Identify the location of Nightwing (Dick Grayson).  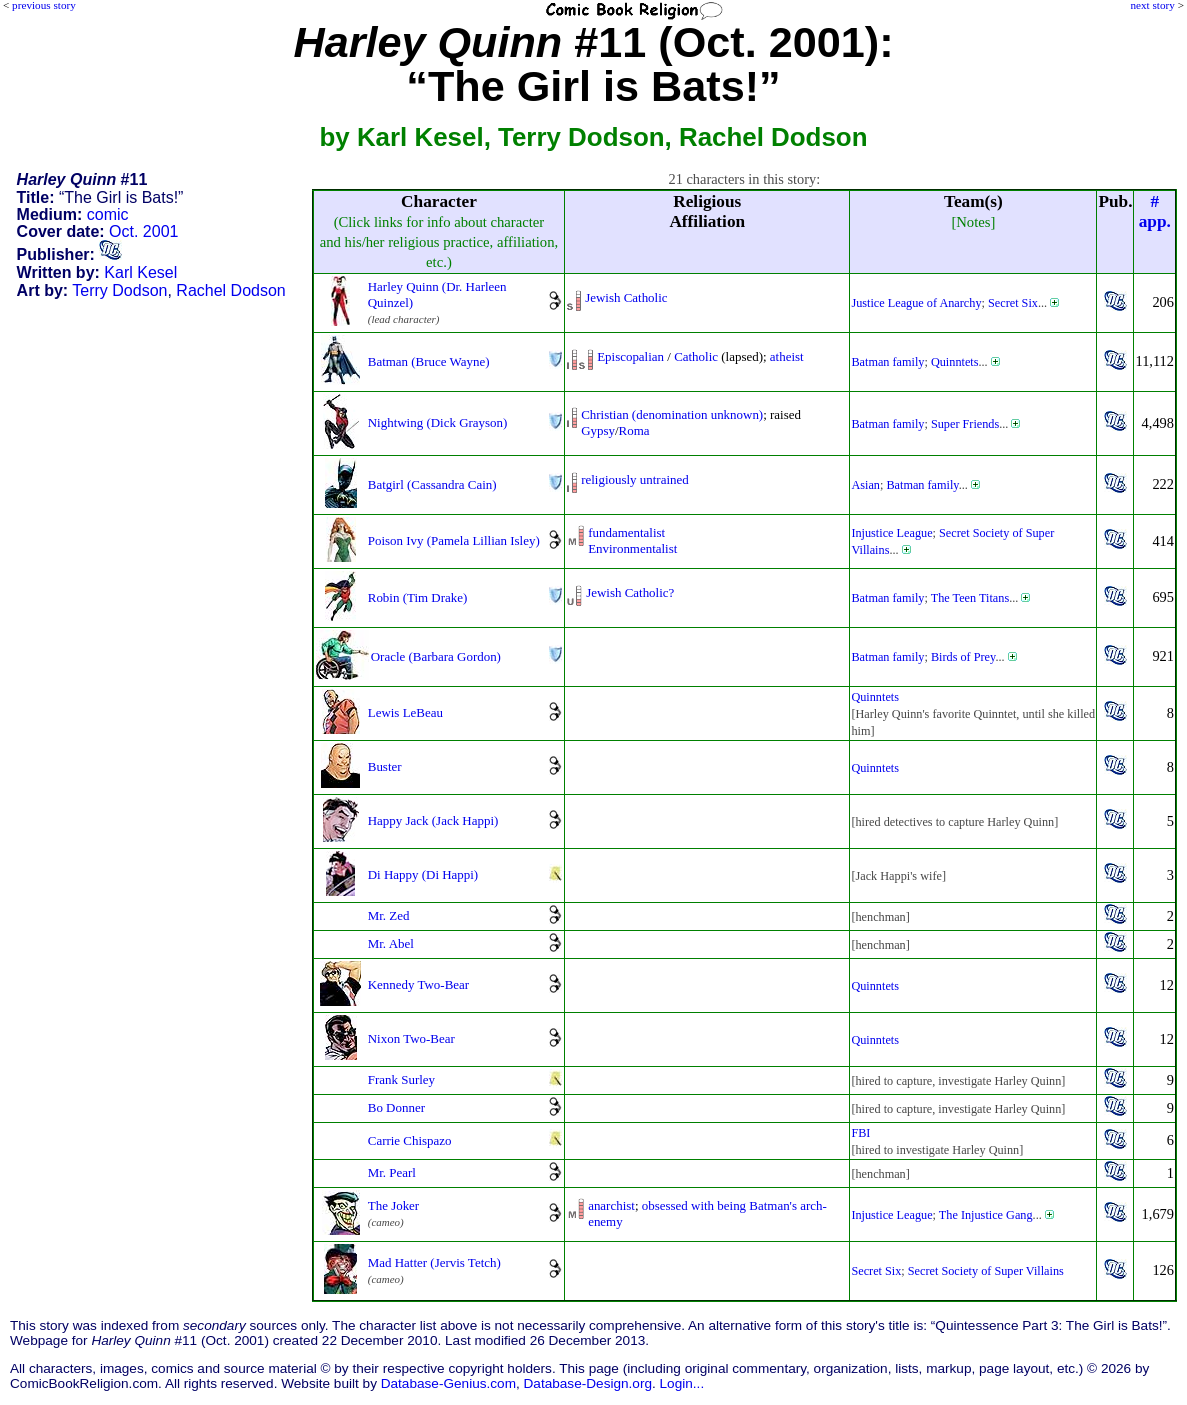
(438, 422).